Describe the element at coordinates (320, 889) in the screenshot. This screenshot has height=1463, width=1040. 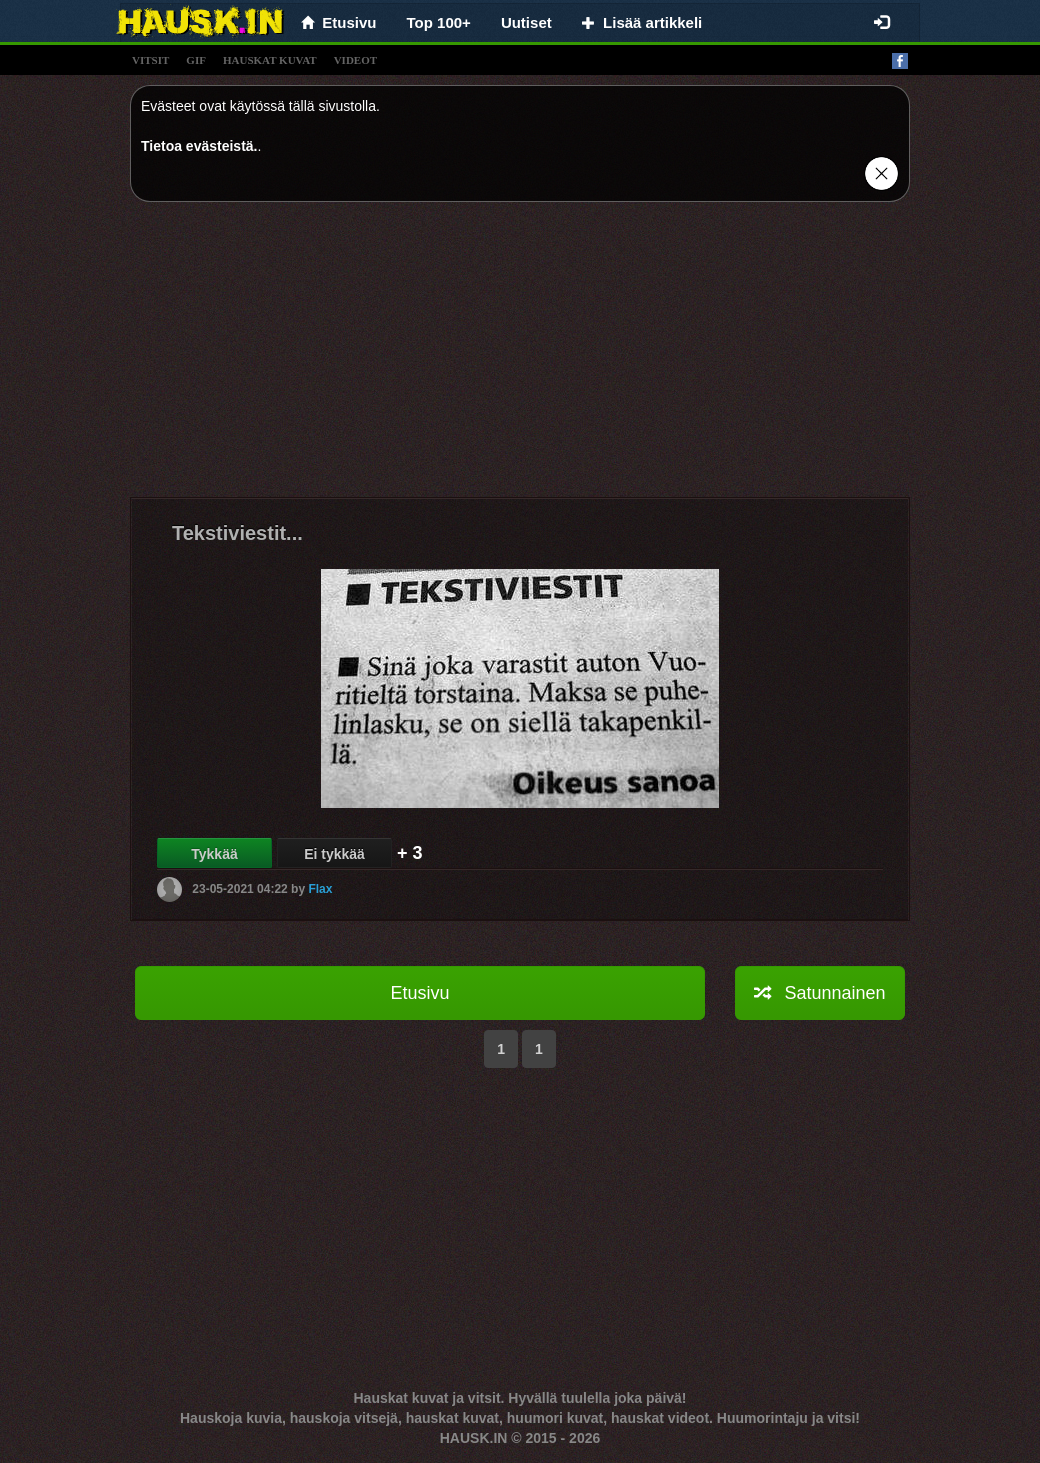
I see `Flax` at that location.